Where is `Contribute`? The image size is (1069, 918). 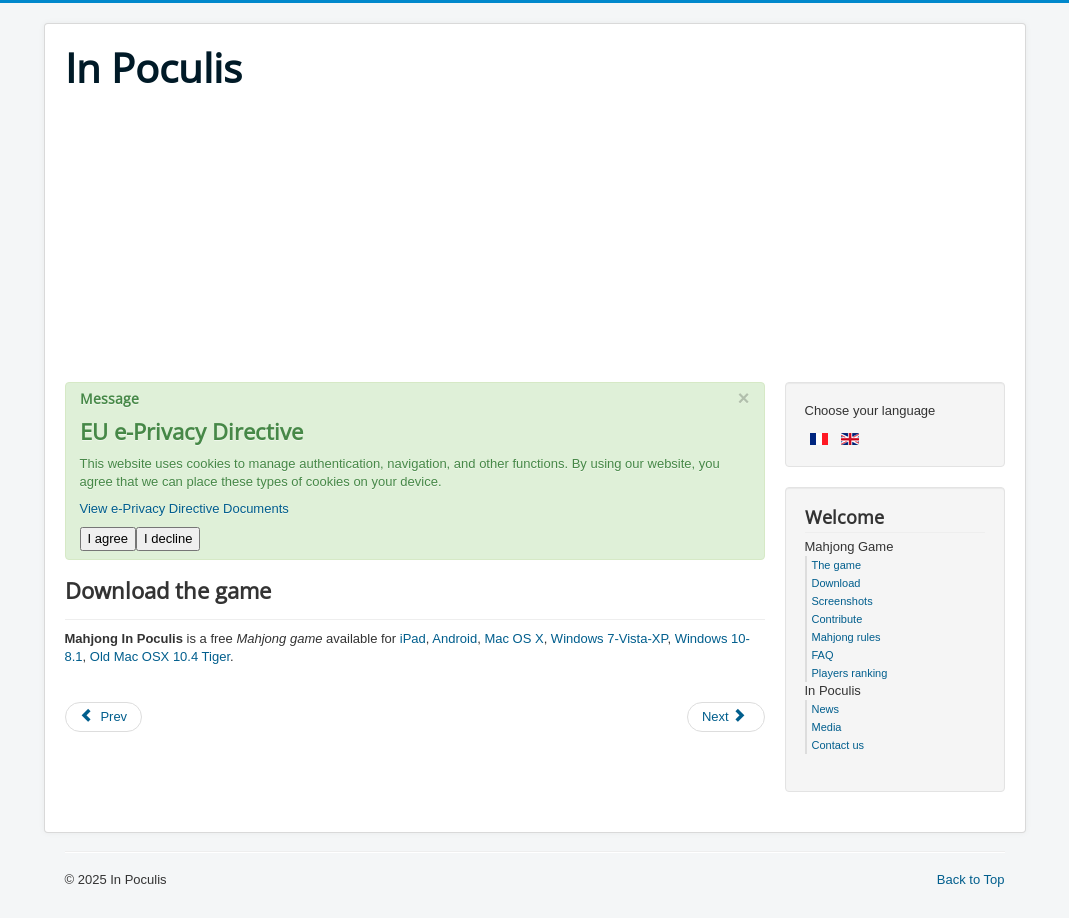 Contribute is located at coordinates (837, 619).